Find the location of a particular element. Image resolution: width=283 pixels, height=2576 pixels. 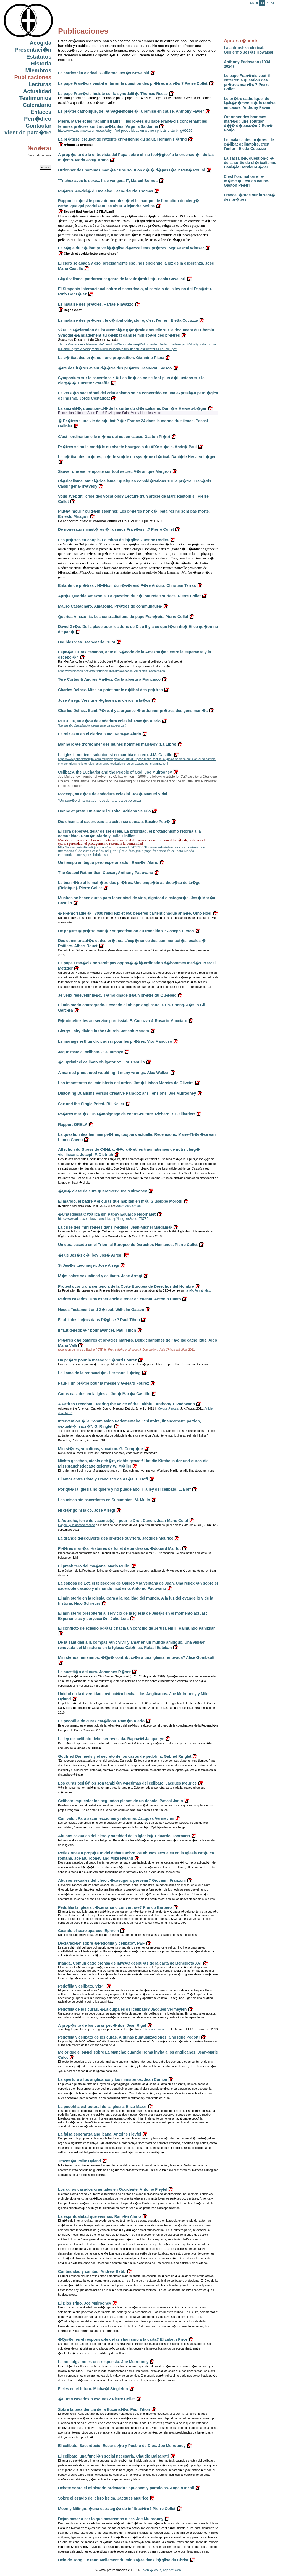

L'appel � la désobéissance is located at coordinates (76, 1525).